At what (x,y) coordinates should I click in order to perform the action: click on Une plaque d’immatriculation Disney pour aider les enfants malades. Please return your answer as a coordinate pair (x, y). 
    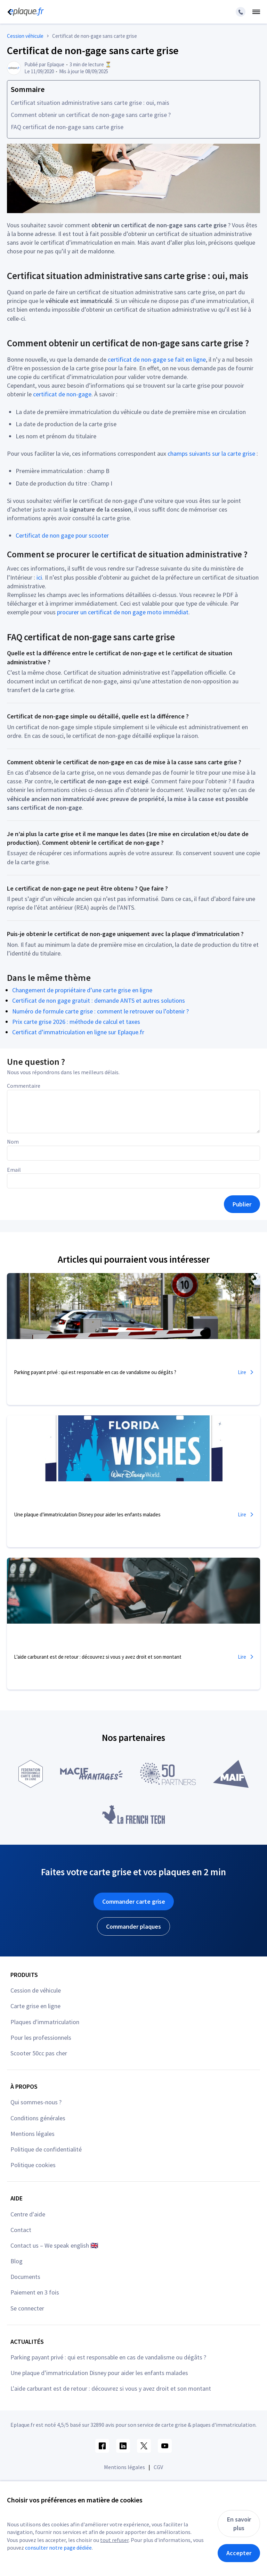
    Looking at the image, I should click on (99, 2373).